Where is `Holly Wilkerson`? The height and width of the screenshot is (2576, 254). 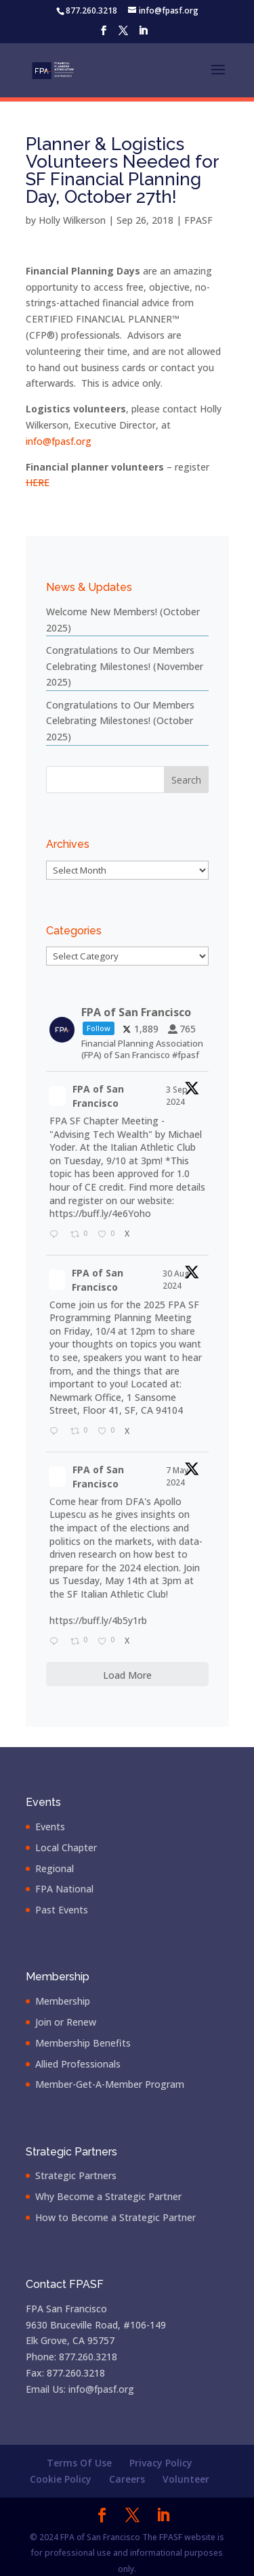 Holly Wilkerson is located at coordinates (72, 220).